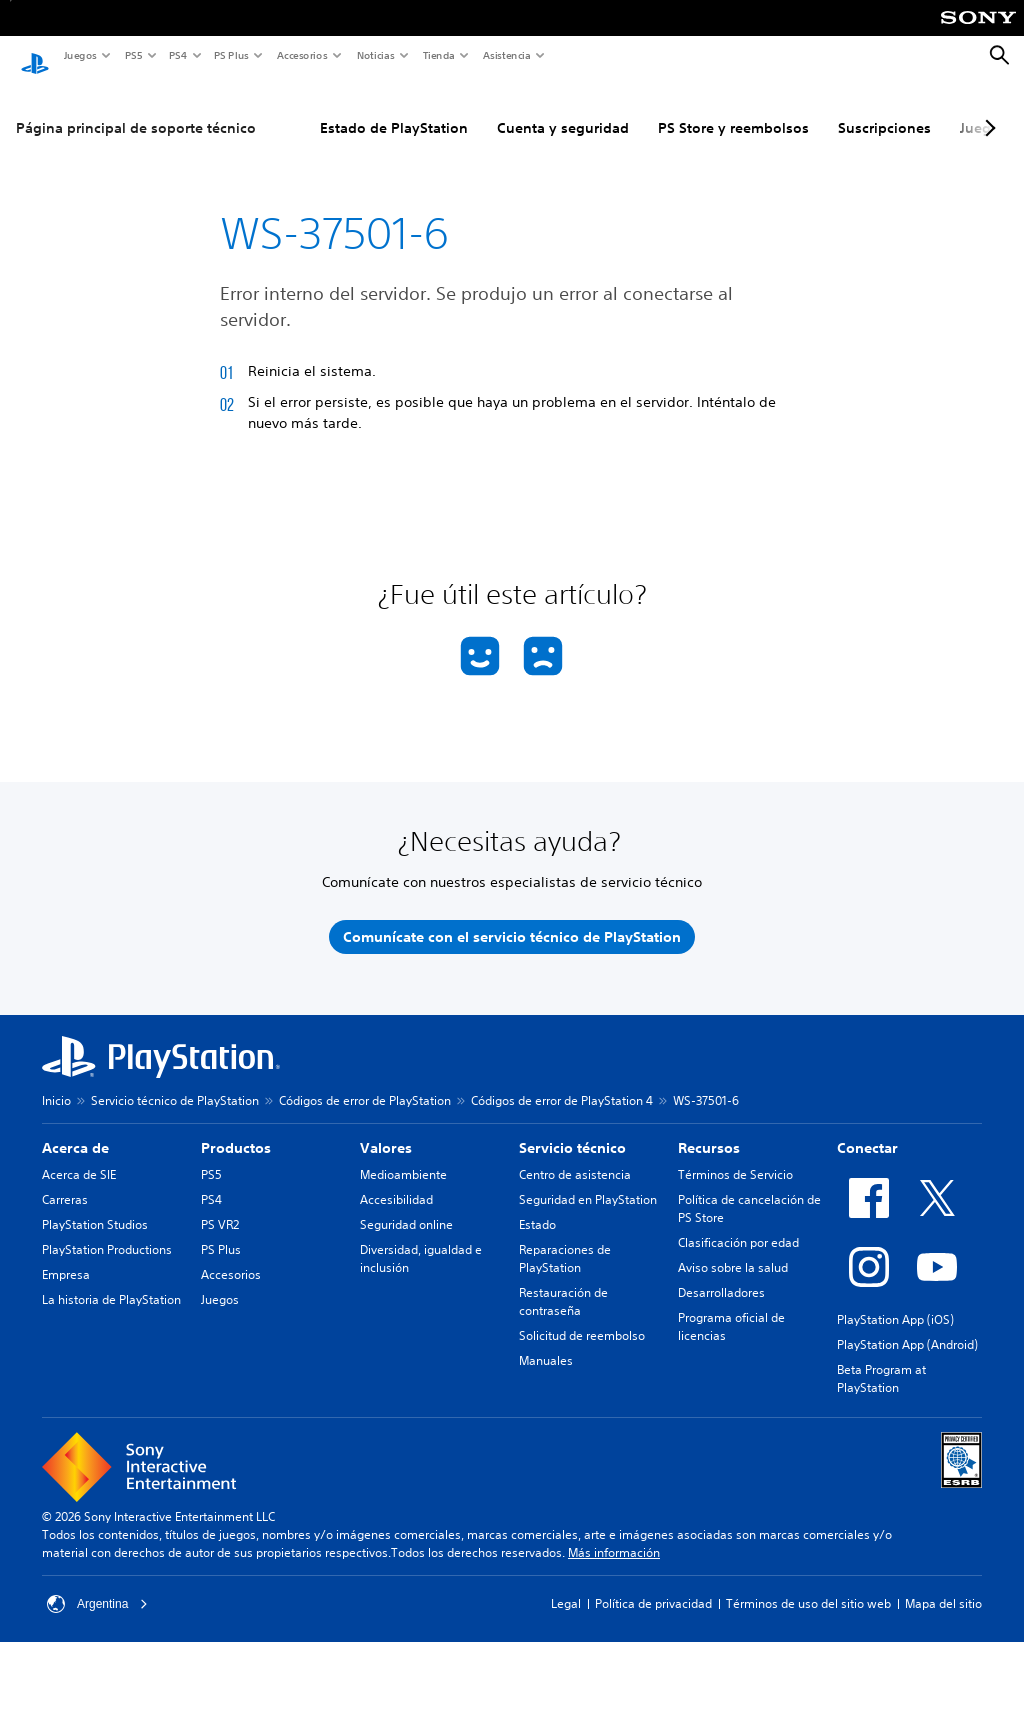  I want to click on Recursos [heading], so click(709, 1129).